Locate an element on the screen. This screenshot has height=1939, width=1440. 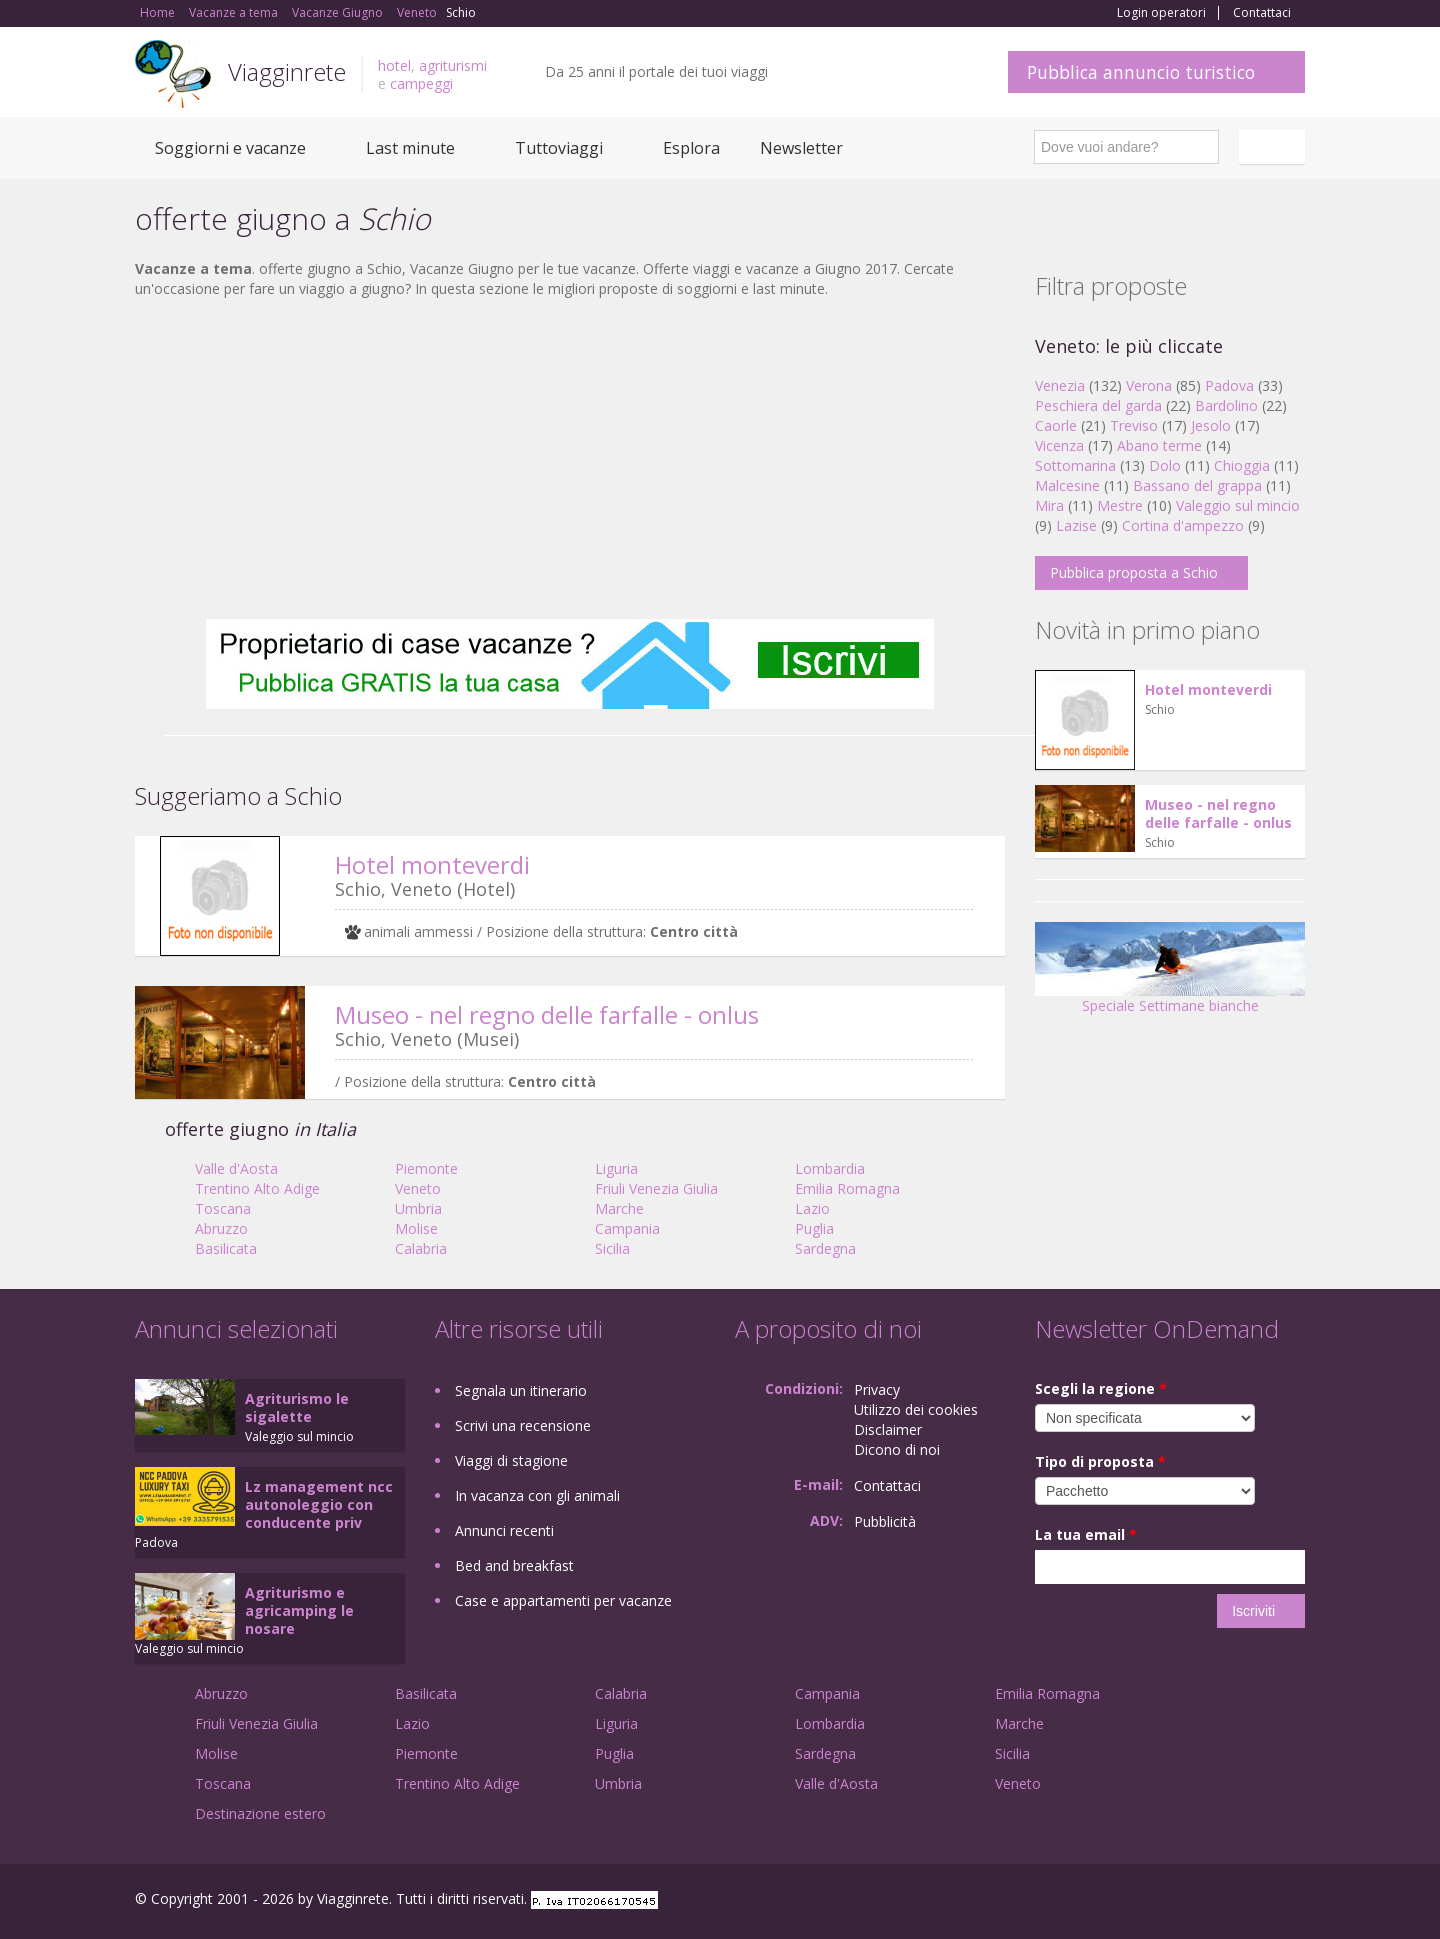
Case e appartamenti per vacanze is located at coordinates (563, 1600).